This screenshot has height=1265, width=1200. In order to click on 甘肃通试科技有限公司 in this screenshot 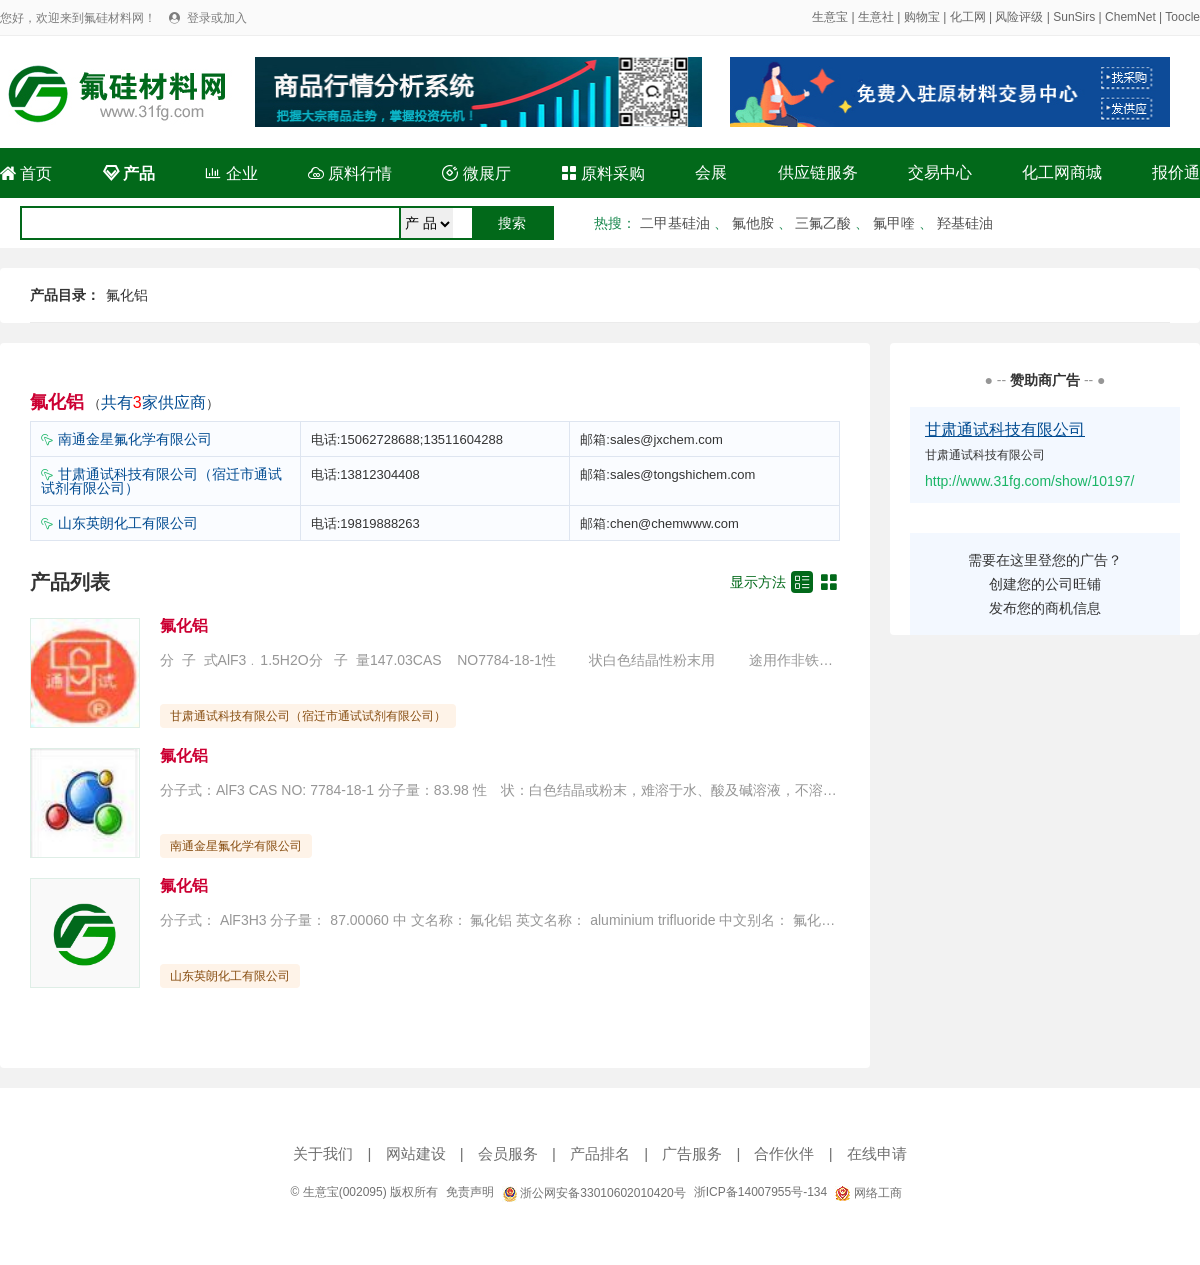, I will do `click(1005, 429)`.